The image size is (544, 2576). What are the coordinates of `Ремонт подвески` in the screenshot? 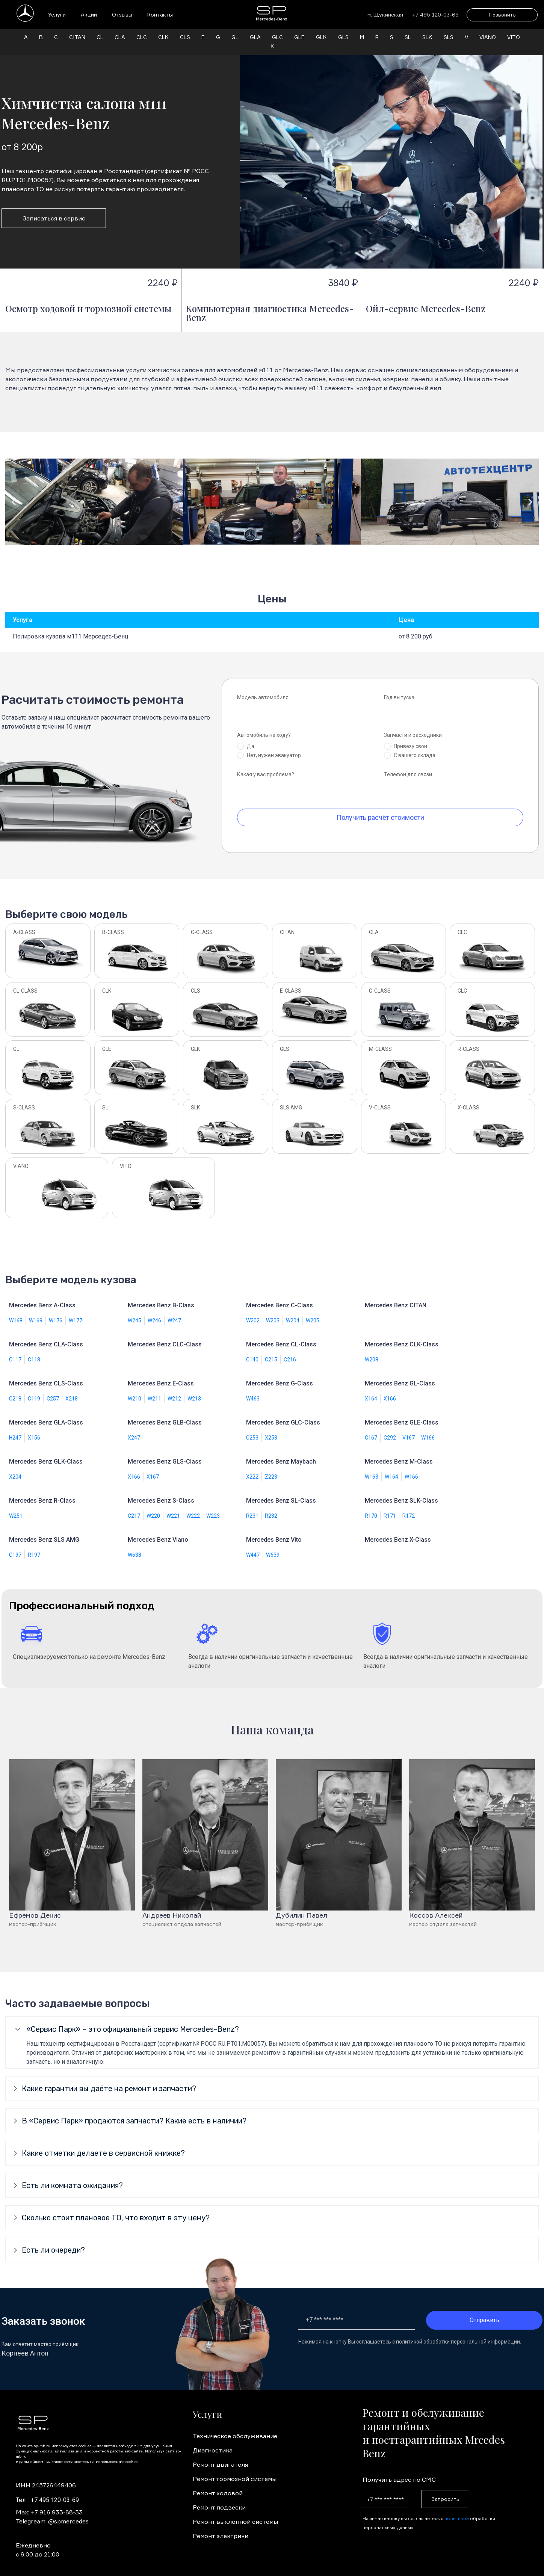 It's located at (219, 2498).